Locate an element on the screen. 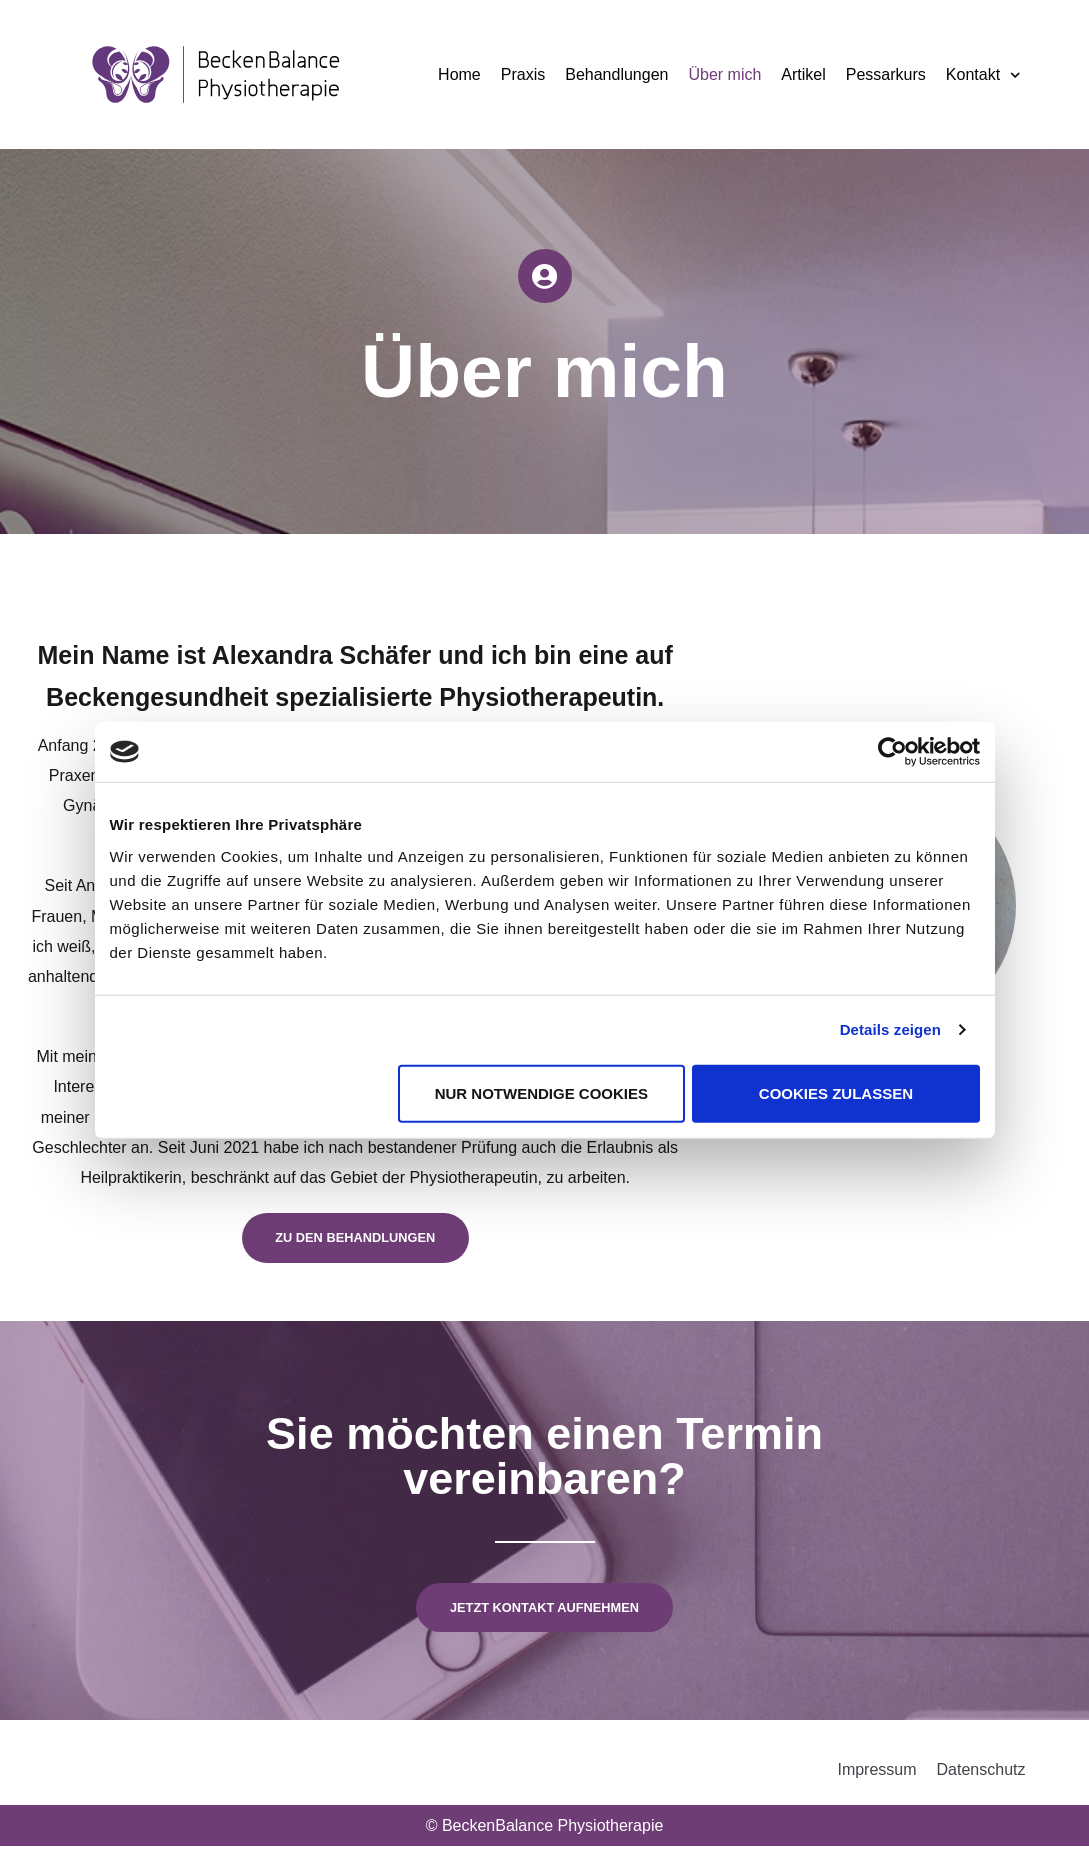 This screenshot has height=1860, width=1089. Jetzt kontakt aufnehmen is located at coordinates (544, 1618).